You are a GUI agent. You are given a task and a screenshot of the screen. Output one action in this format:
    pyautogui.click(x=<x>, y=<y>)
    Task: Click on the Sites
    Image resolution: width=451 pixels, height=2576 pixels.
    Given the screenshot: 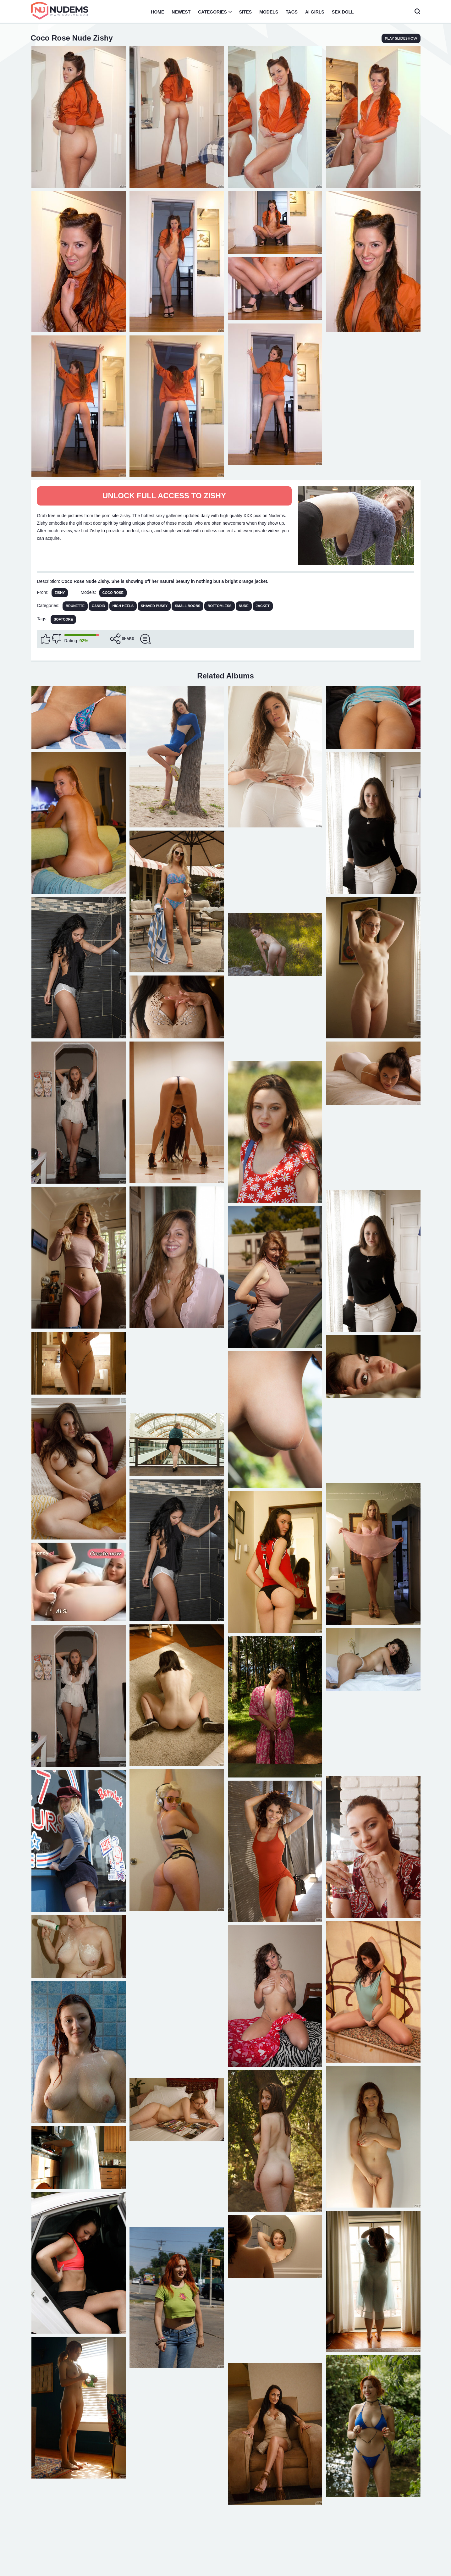 What is the action you would take?
    pyautogui.click(x=245, y=11)
    